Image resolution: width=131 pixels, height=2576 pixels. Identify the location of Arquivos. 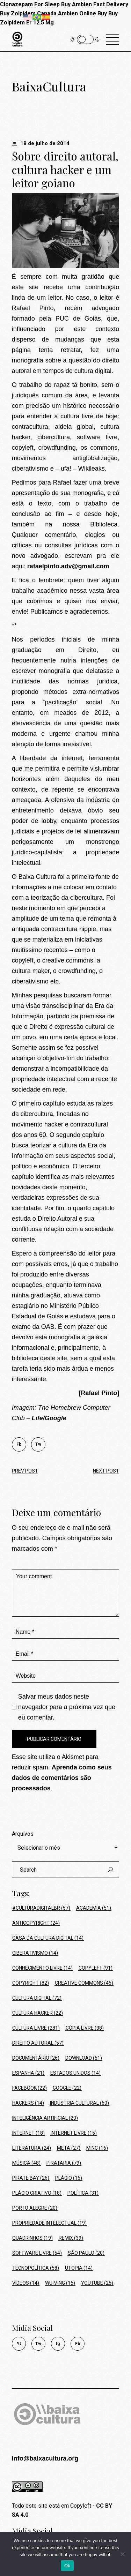
(23, 1833).